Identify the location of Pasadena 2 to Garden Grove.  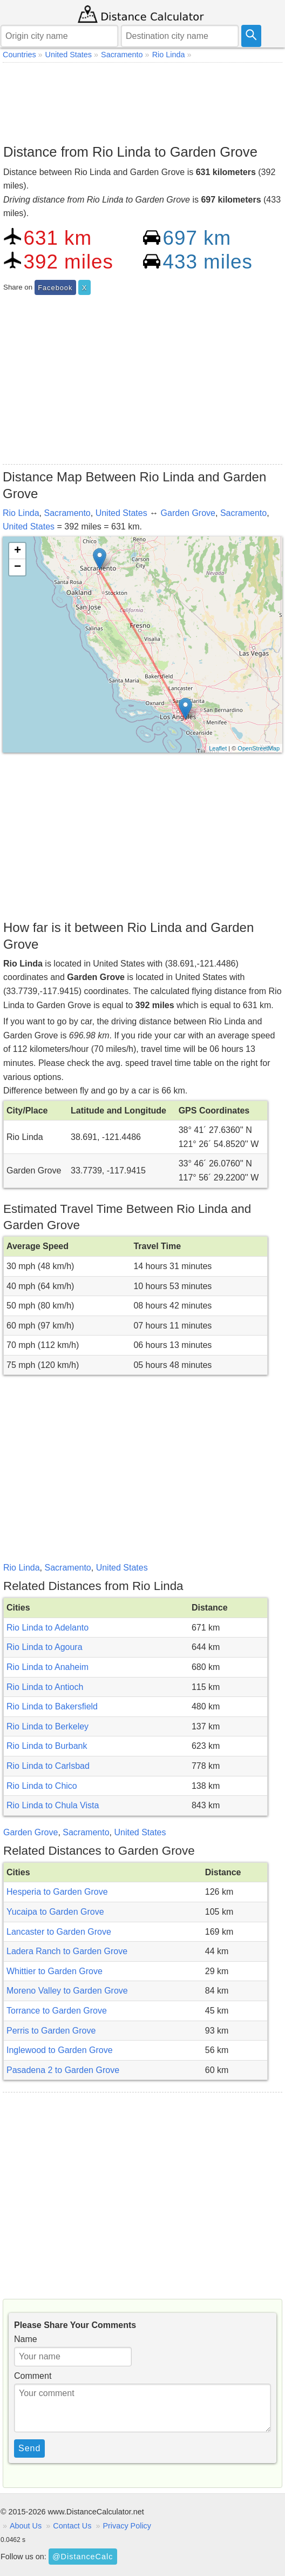
(62, 2070).